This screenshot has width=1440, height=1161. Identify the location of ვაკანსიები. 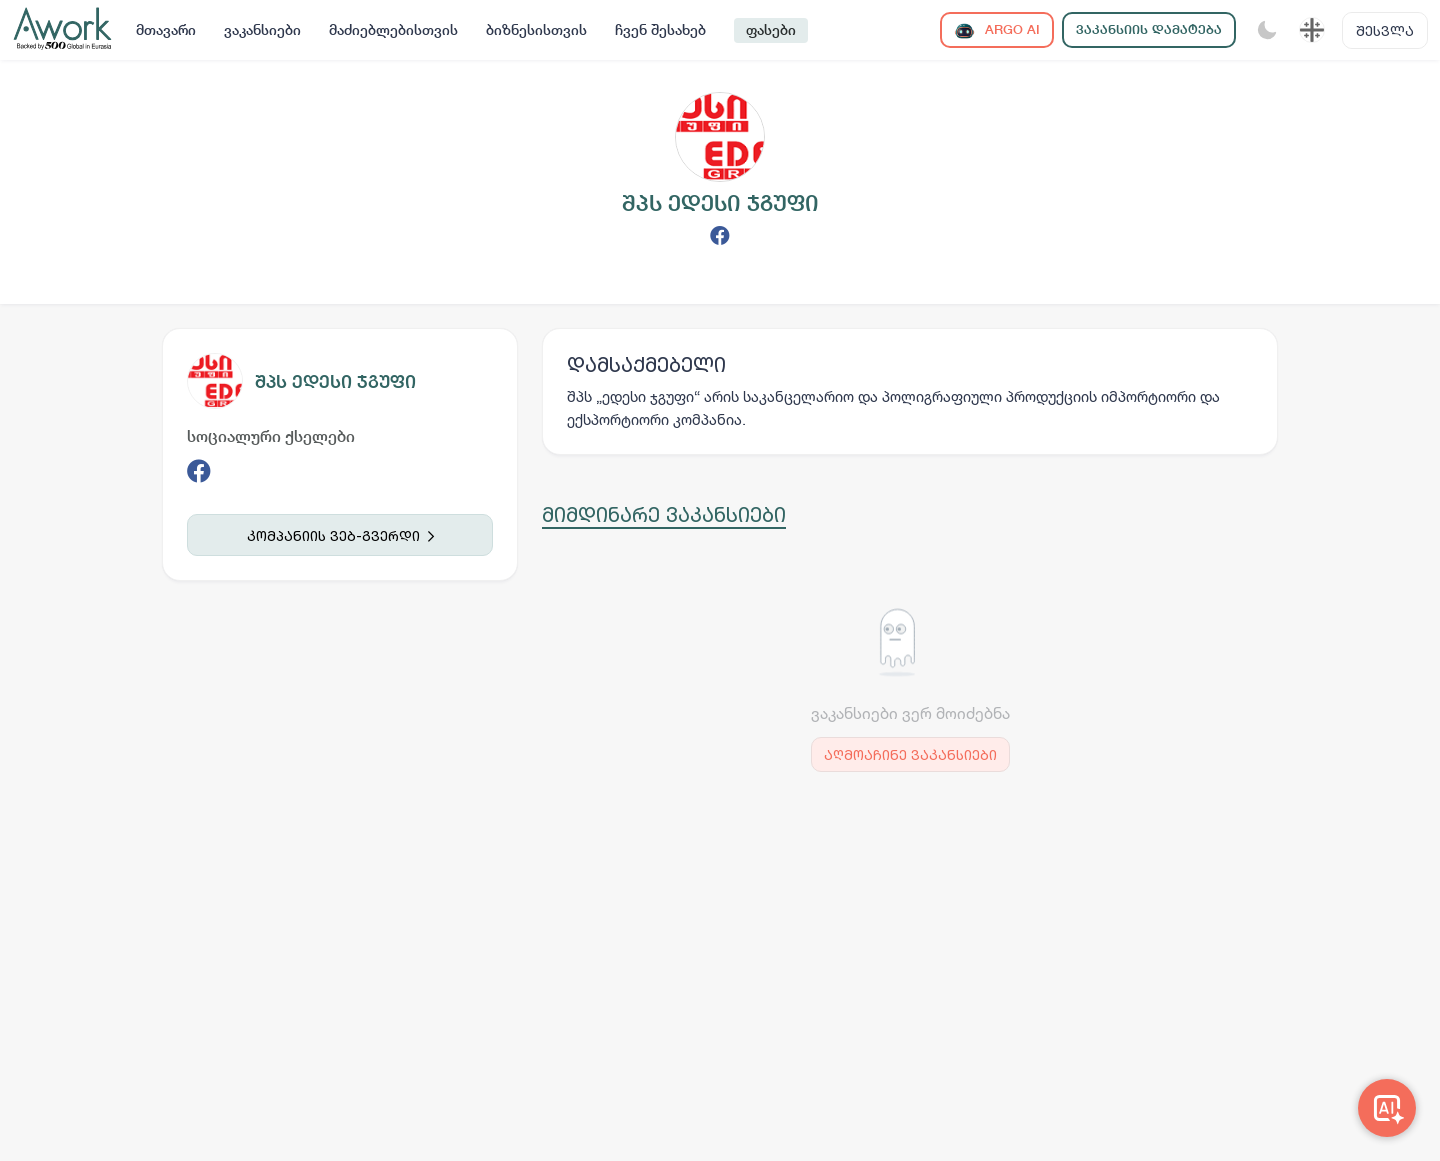
(262, 30).